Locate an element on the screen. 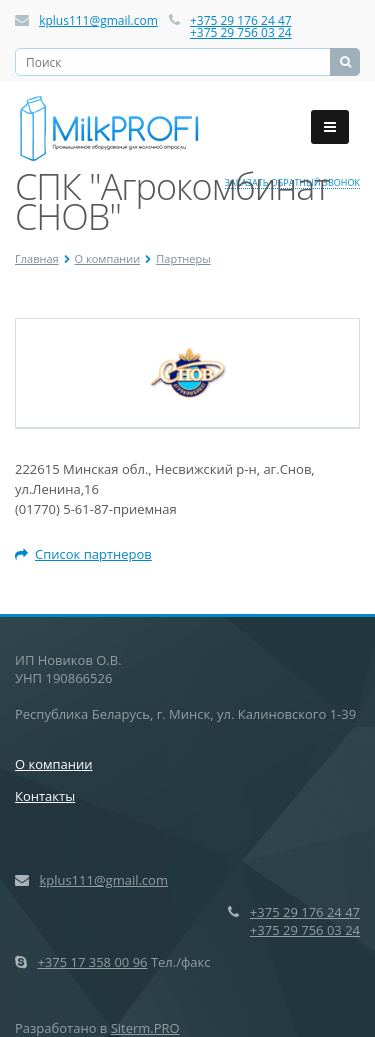  Список партнеров is located at coordinates (83, 554).